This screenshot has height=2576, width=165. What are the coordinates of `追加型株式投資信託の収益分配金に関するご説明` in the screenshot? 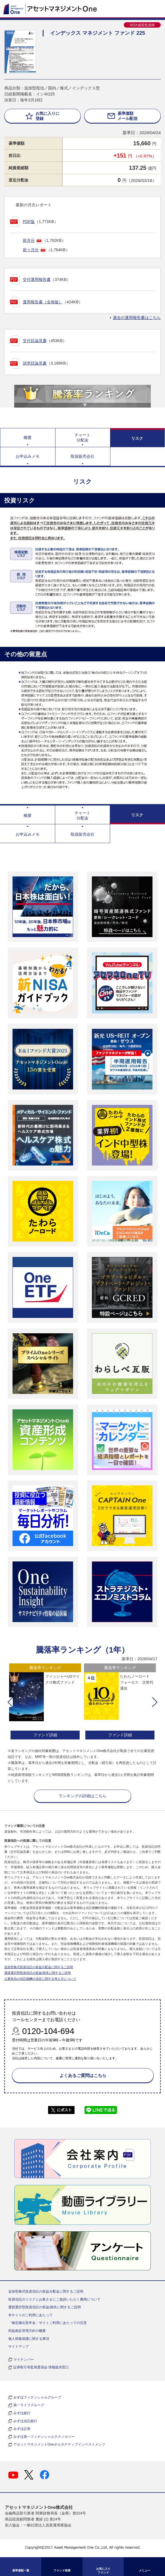 It's located at (38, 1967).